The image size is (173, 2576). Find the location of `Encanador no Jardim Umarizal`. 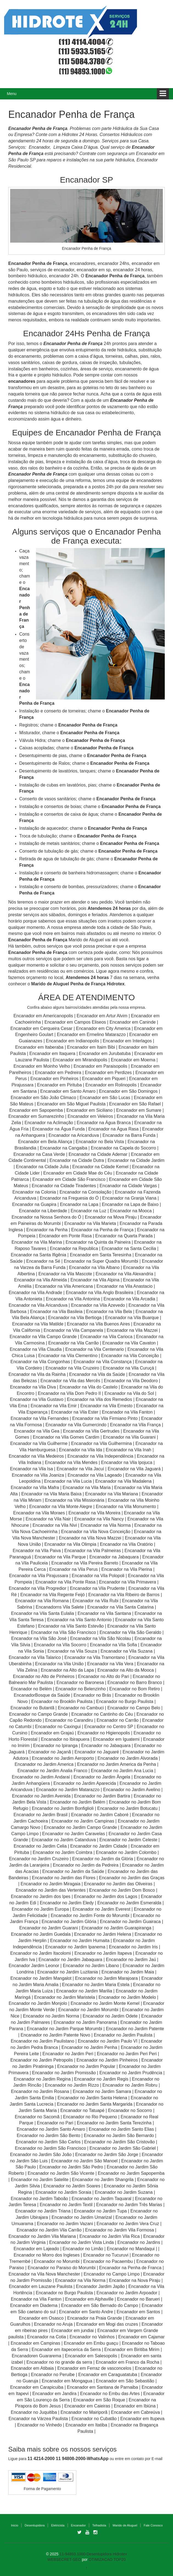

Encanador no Jardim Umarizal is located at coordinates (82, 2217).